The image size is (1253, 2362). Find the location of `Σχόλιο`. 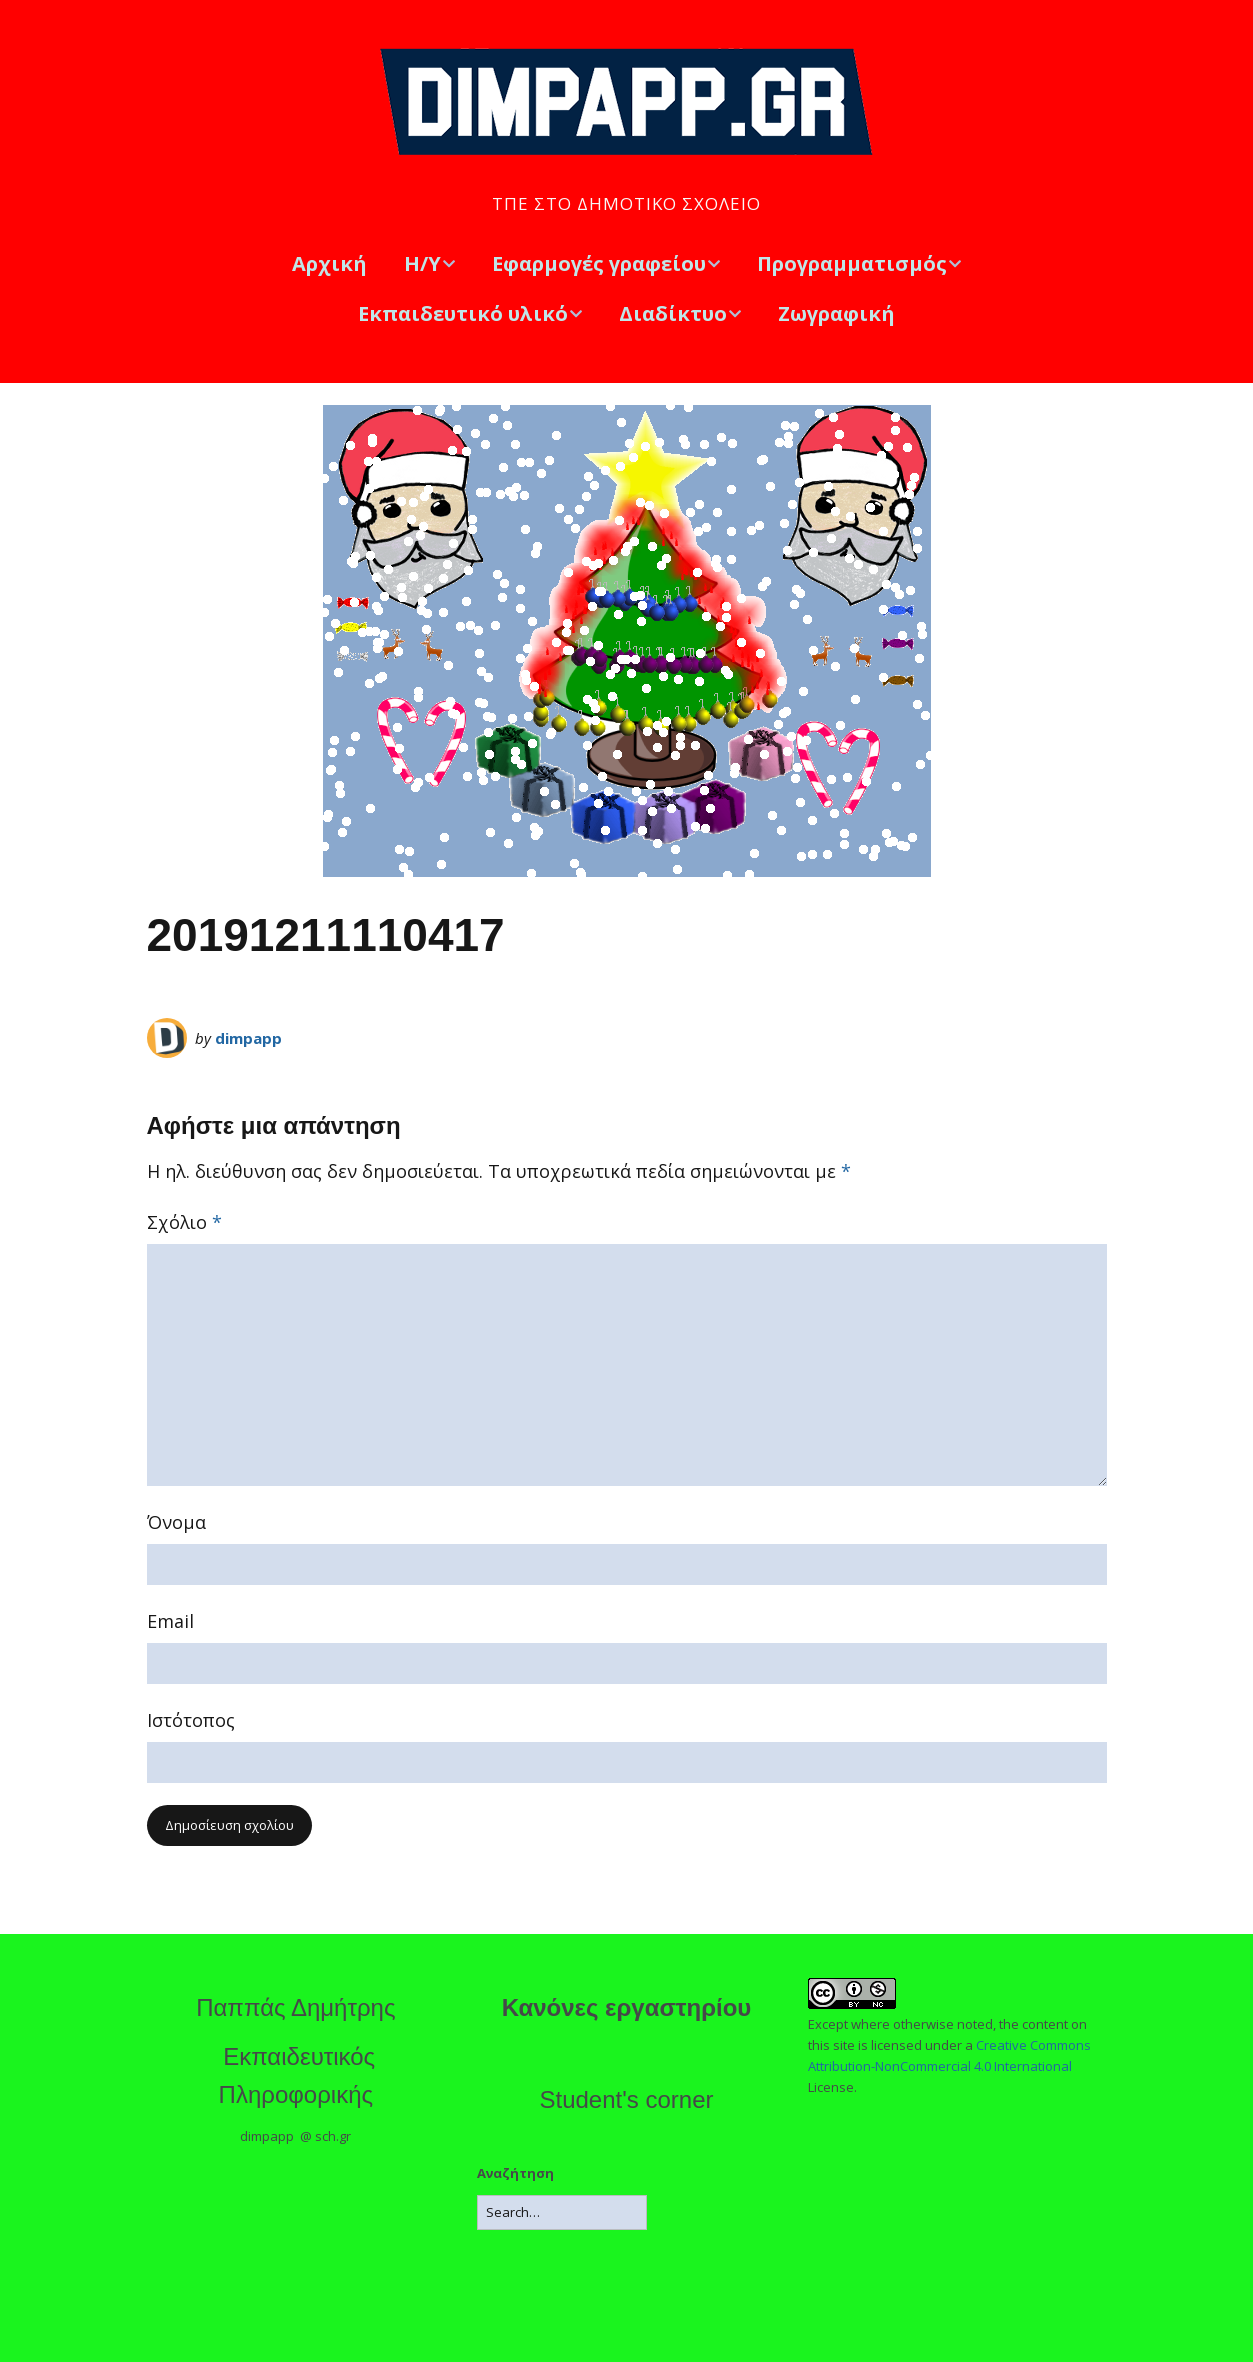

Σχόλιο is located at coordinates (184, 1222).